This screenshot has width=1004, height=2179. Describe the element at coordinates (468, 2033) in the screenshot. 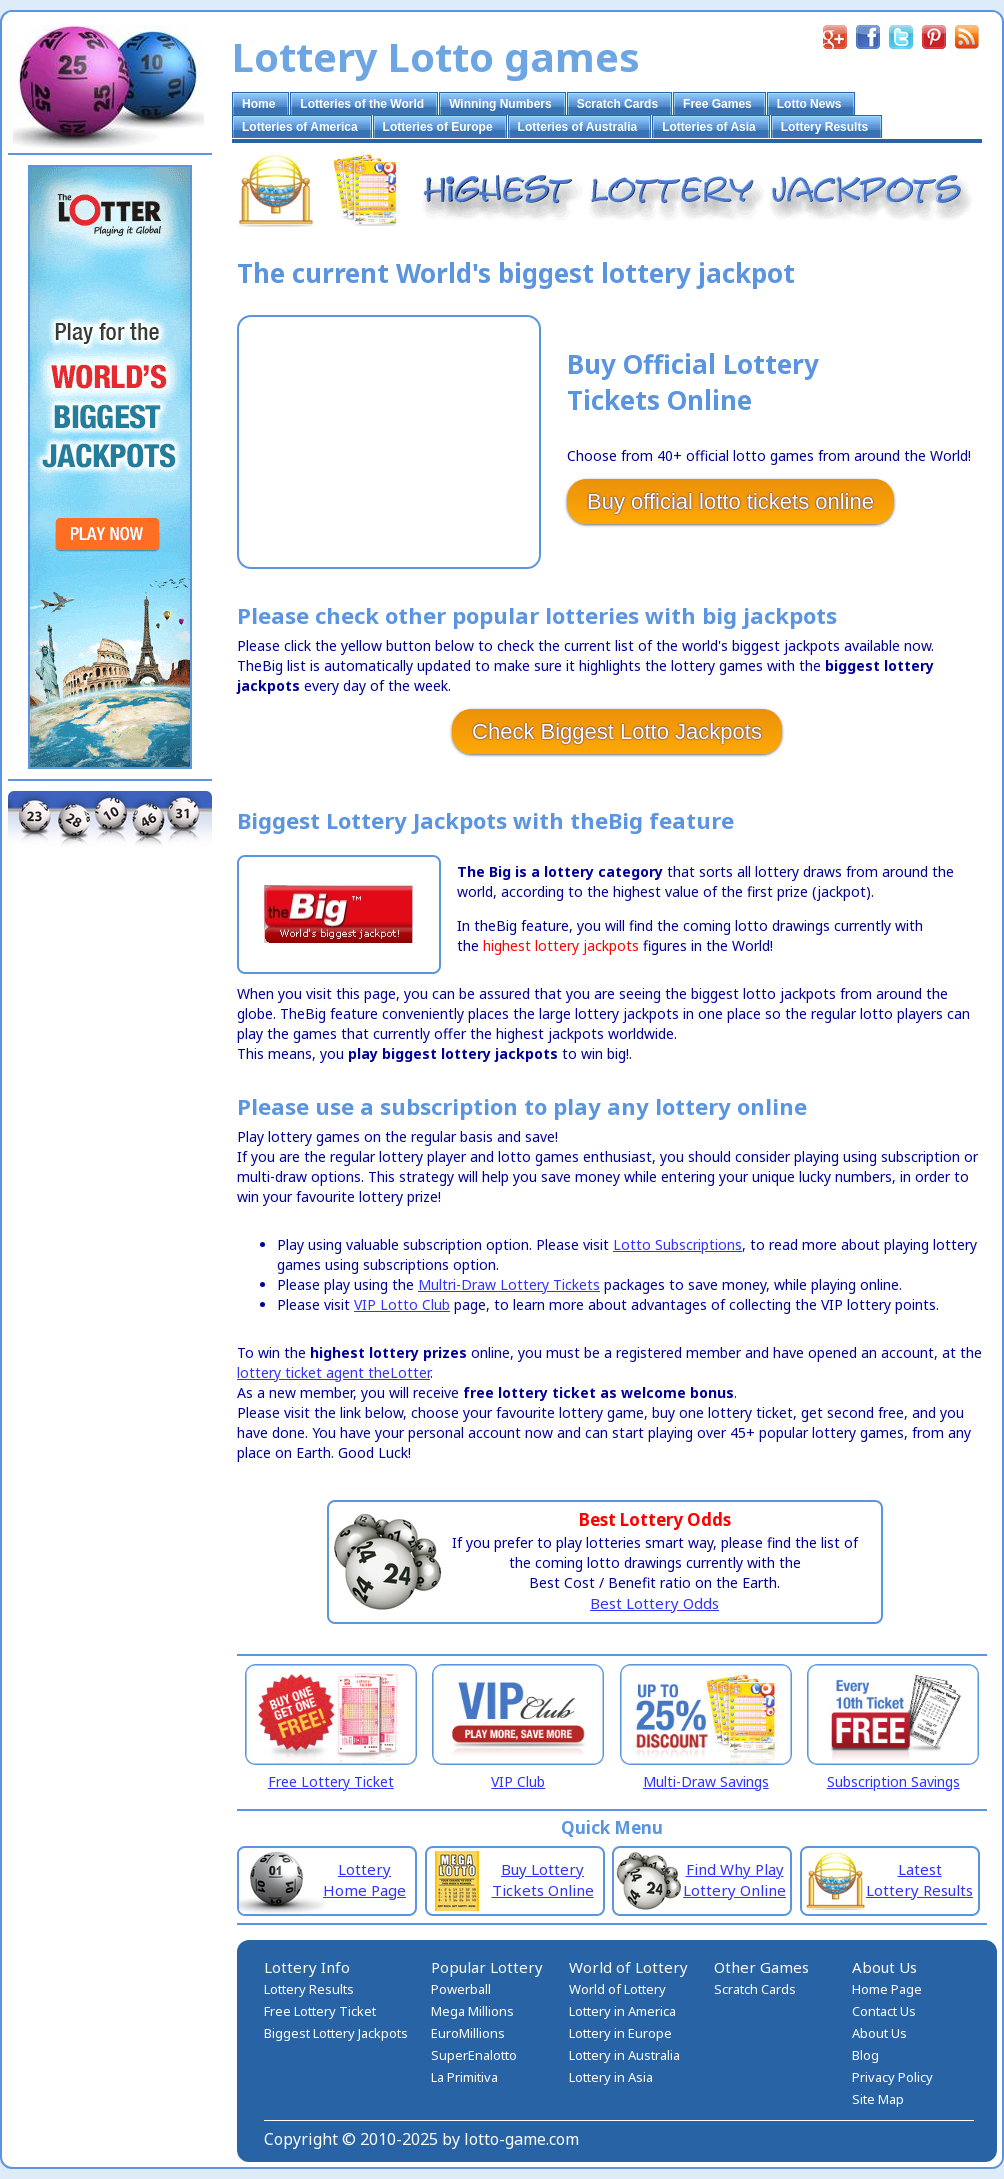

I see `EuroMillions` at that location.